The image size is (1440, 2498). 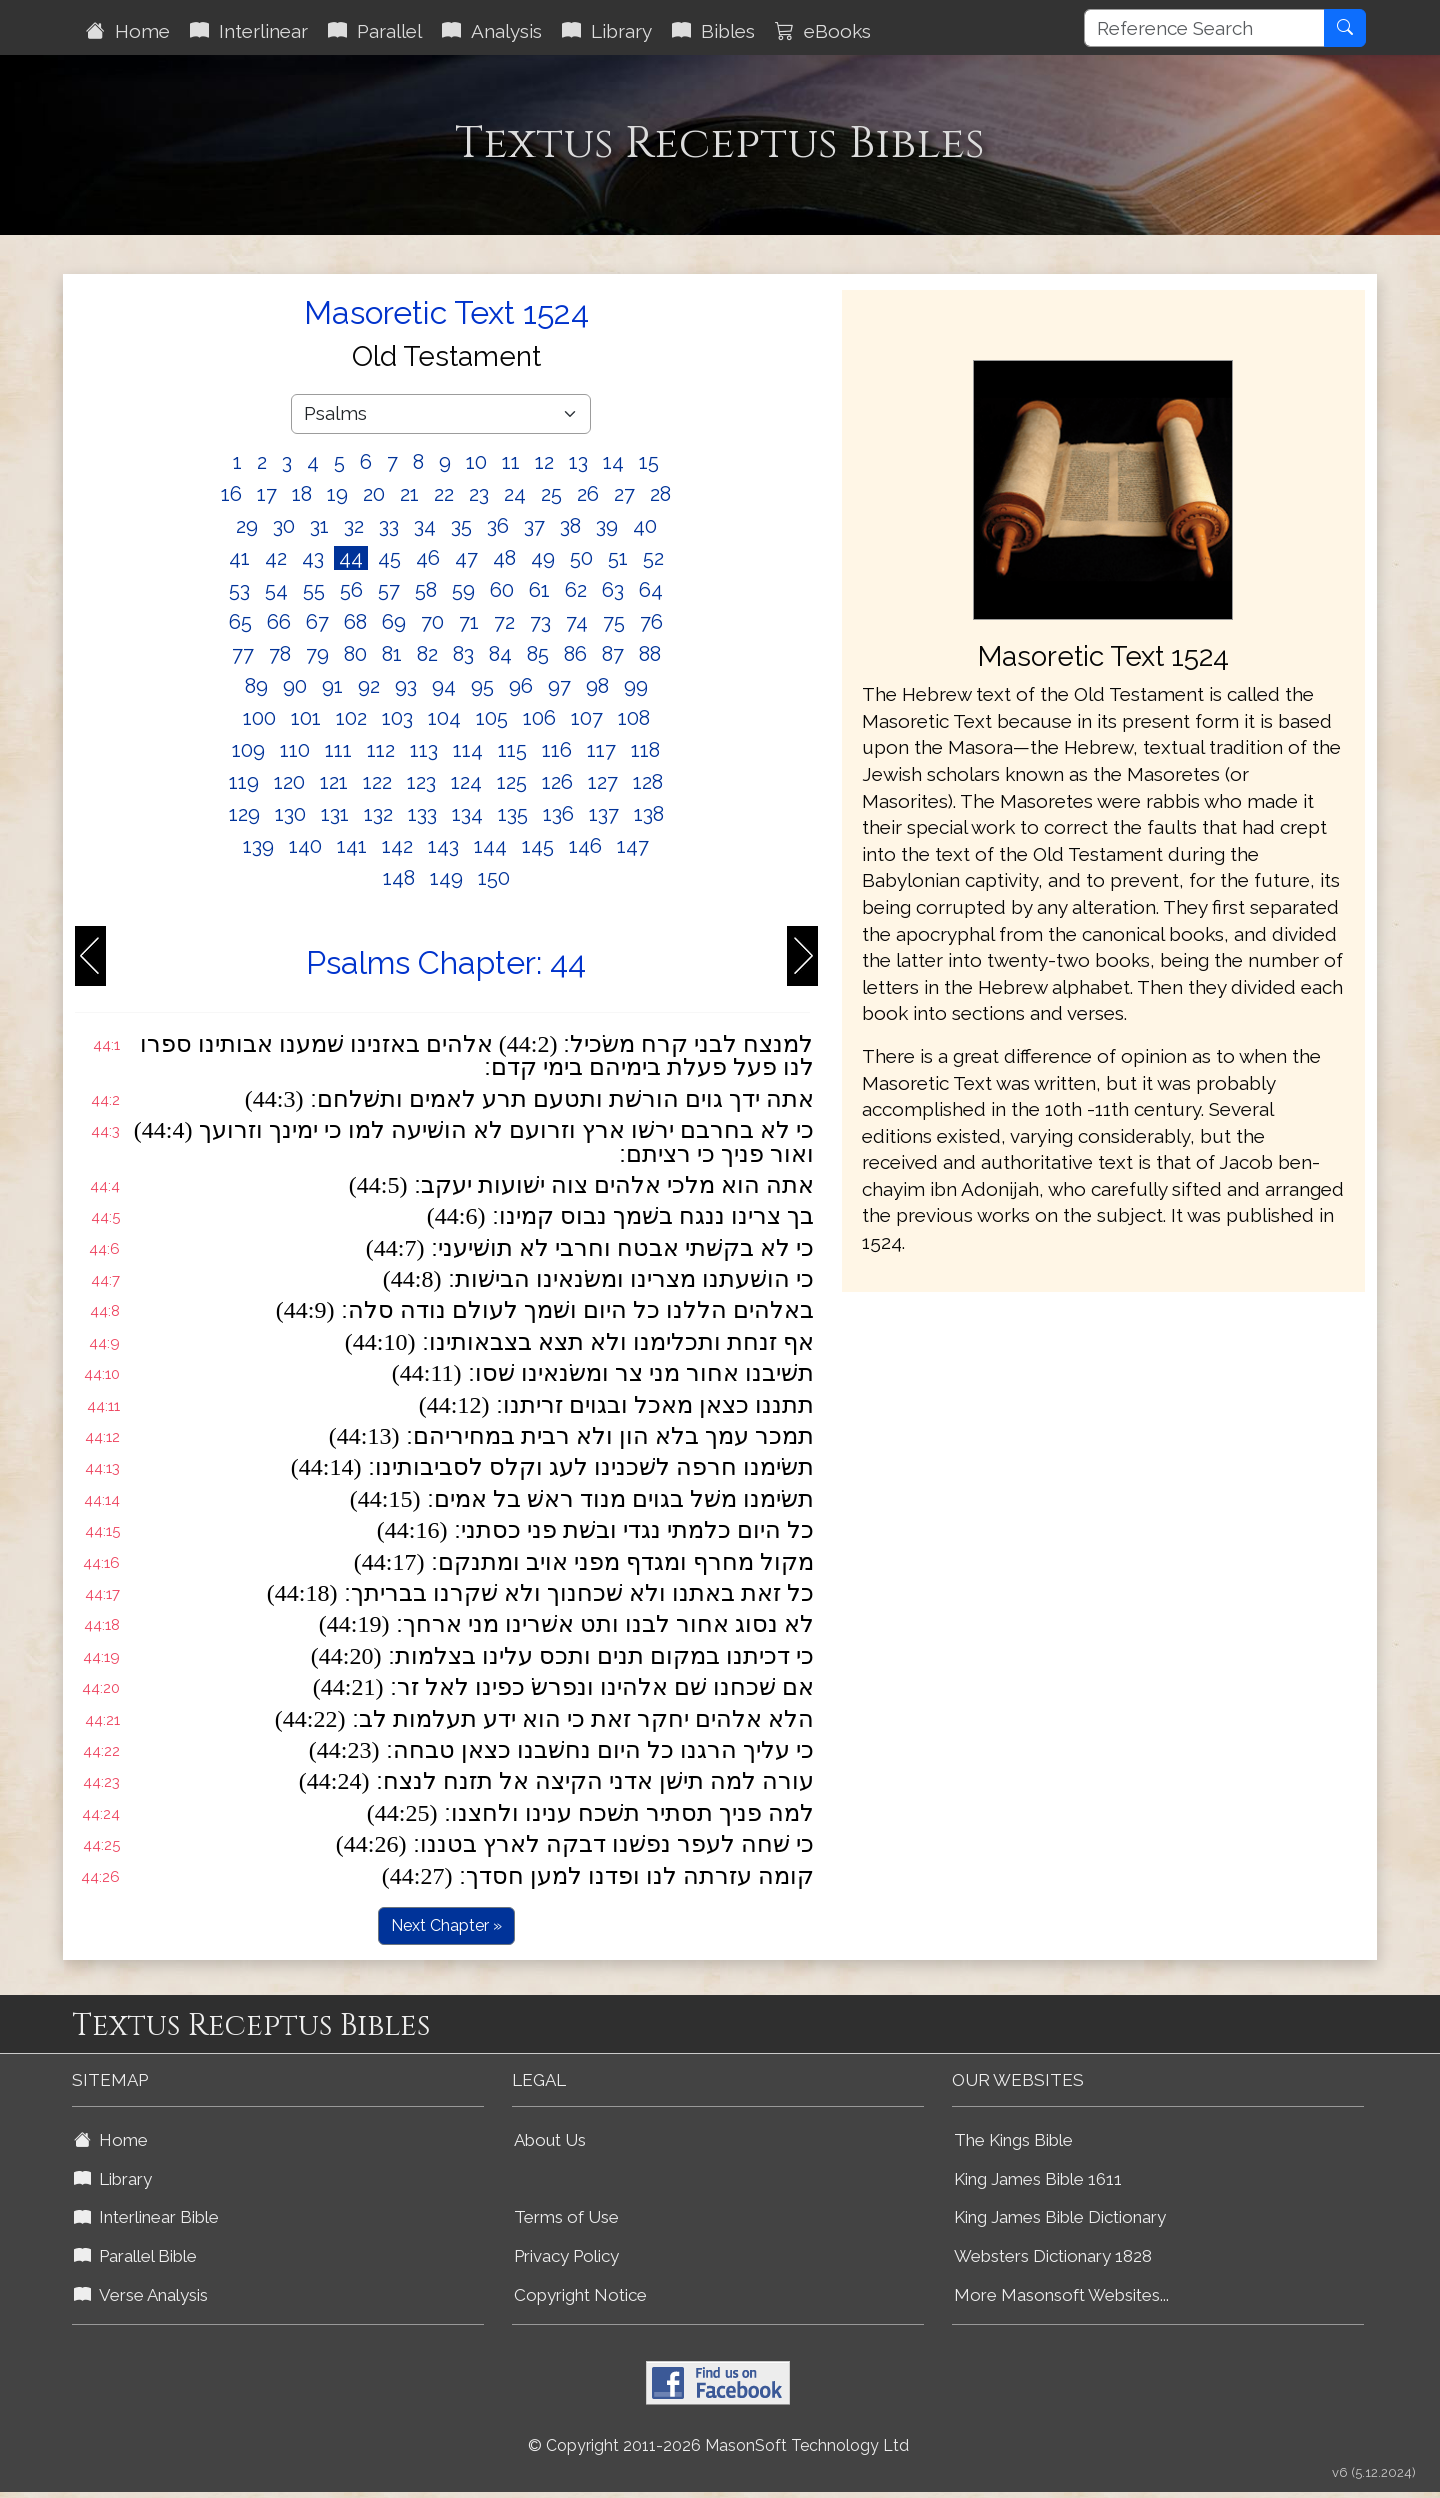 What do you see at coordinates (597, 686) in the screenshot?
I see `98` at bounding box center [597, 686].